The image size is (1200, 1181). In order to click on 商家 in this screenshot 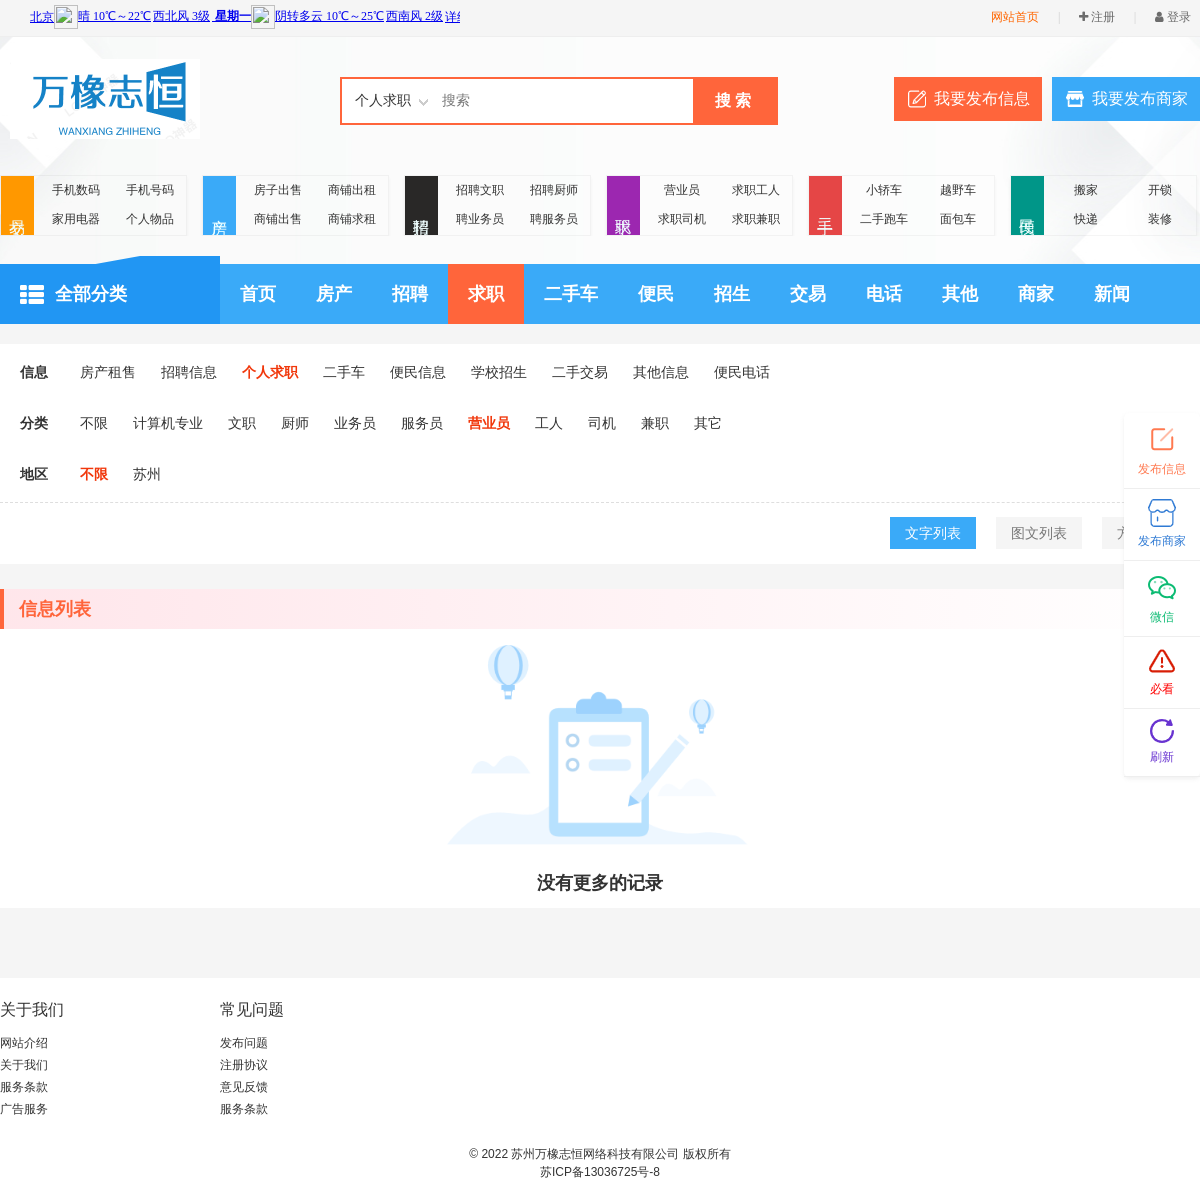, I will do `click(1036, 294)`.